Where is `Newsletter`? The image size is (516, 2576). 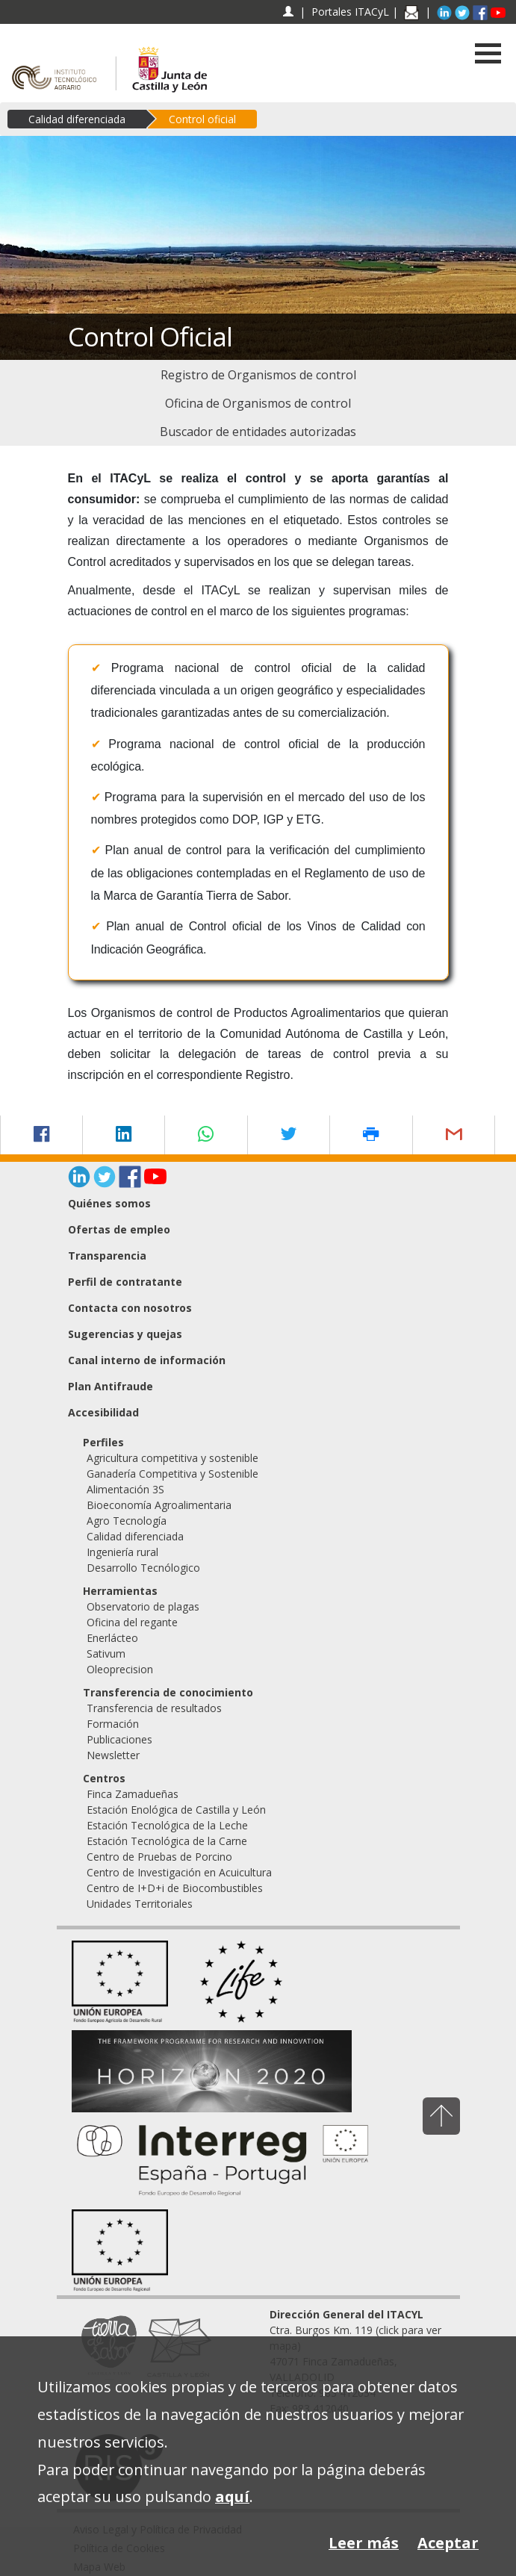 Newsletter is located at coordinates (113, 1755).